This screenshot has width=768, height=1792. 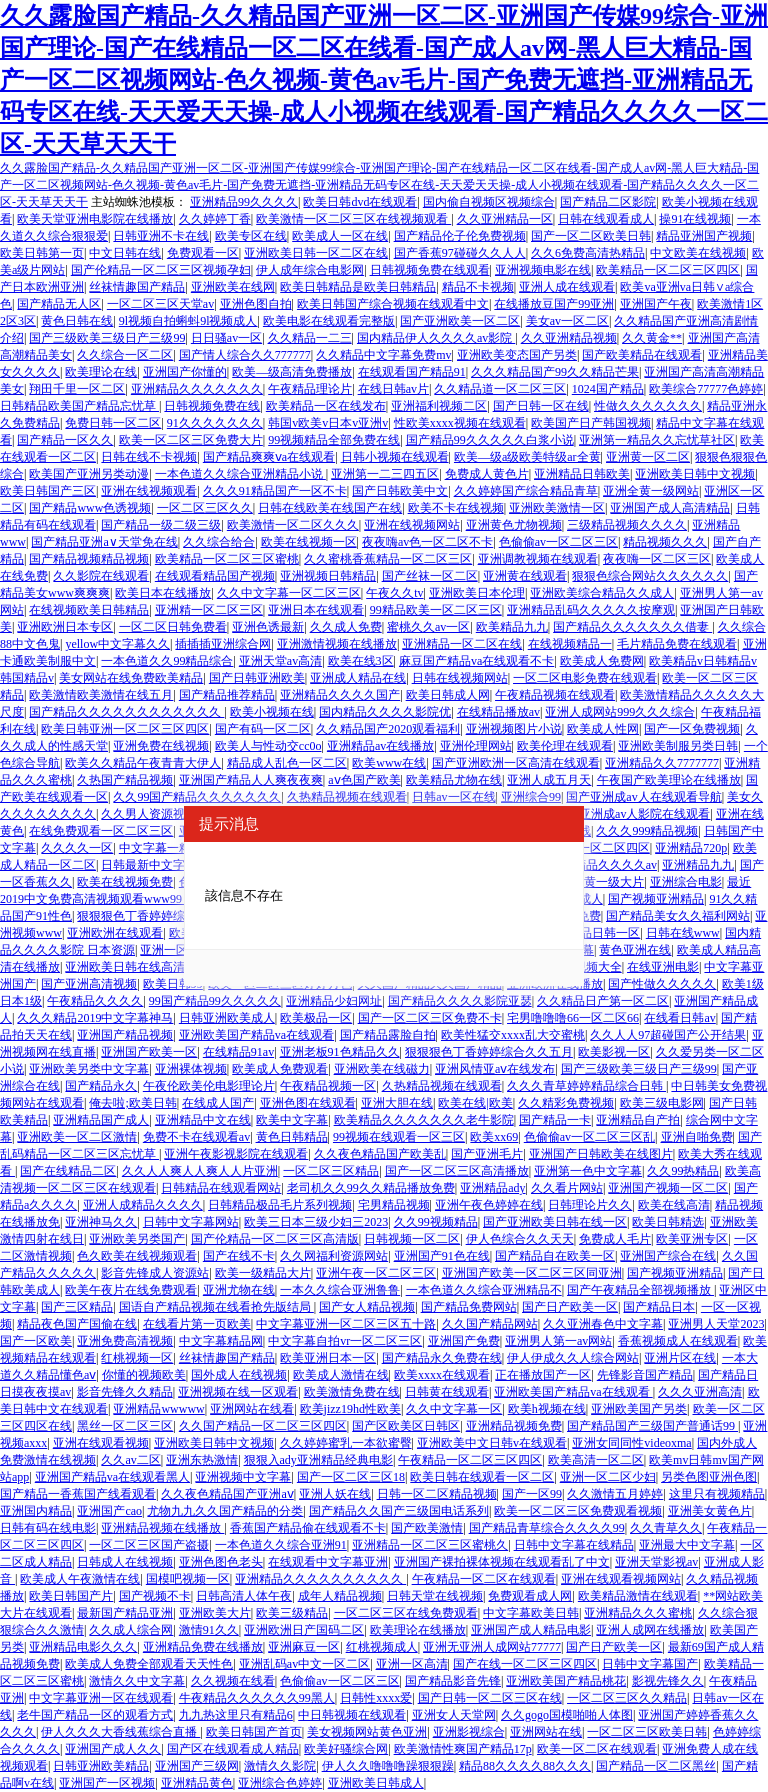 What do you see at coordinates (555, 695) in the screenshot?
I see `午夜精品视频在线观看` at bounding box center [555, 695].